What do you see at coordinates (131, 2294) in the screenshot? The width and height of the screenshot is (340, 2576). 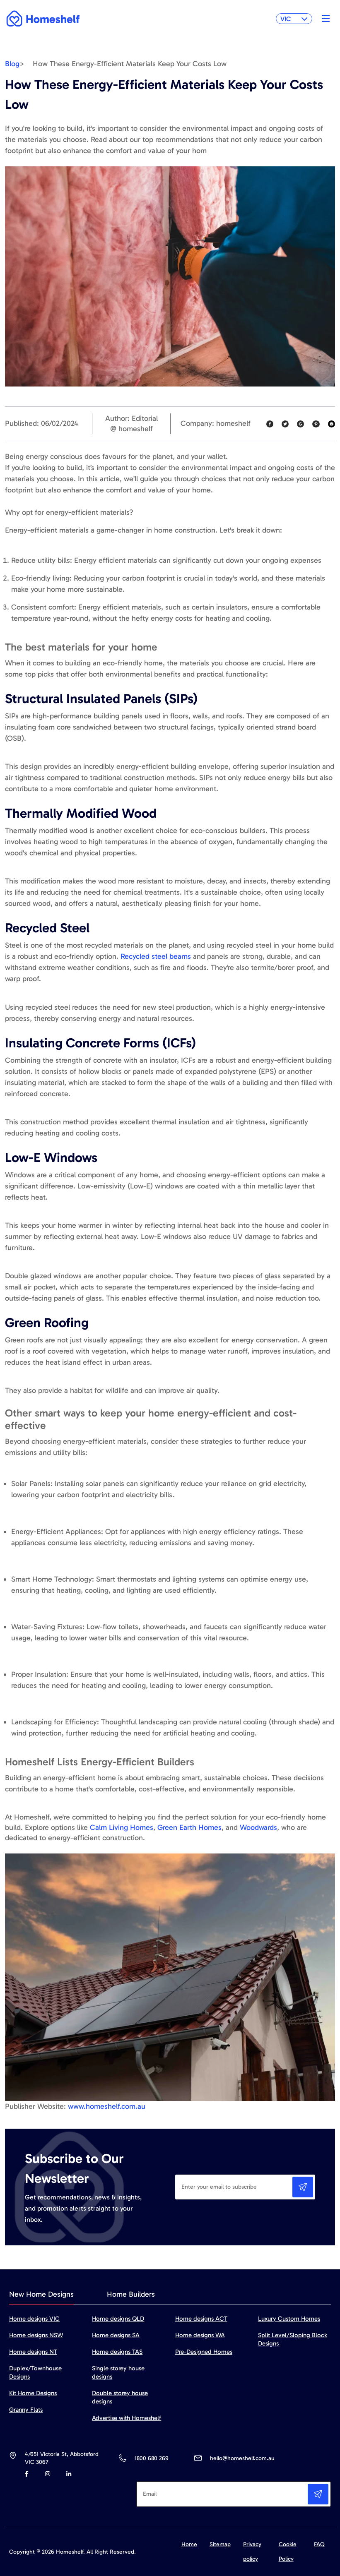 I see `Home Builders [tab]` at bounding box center [131, 2294].